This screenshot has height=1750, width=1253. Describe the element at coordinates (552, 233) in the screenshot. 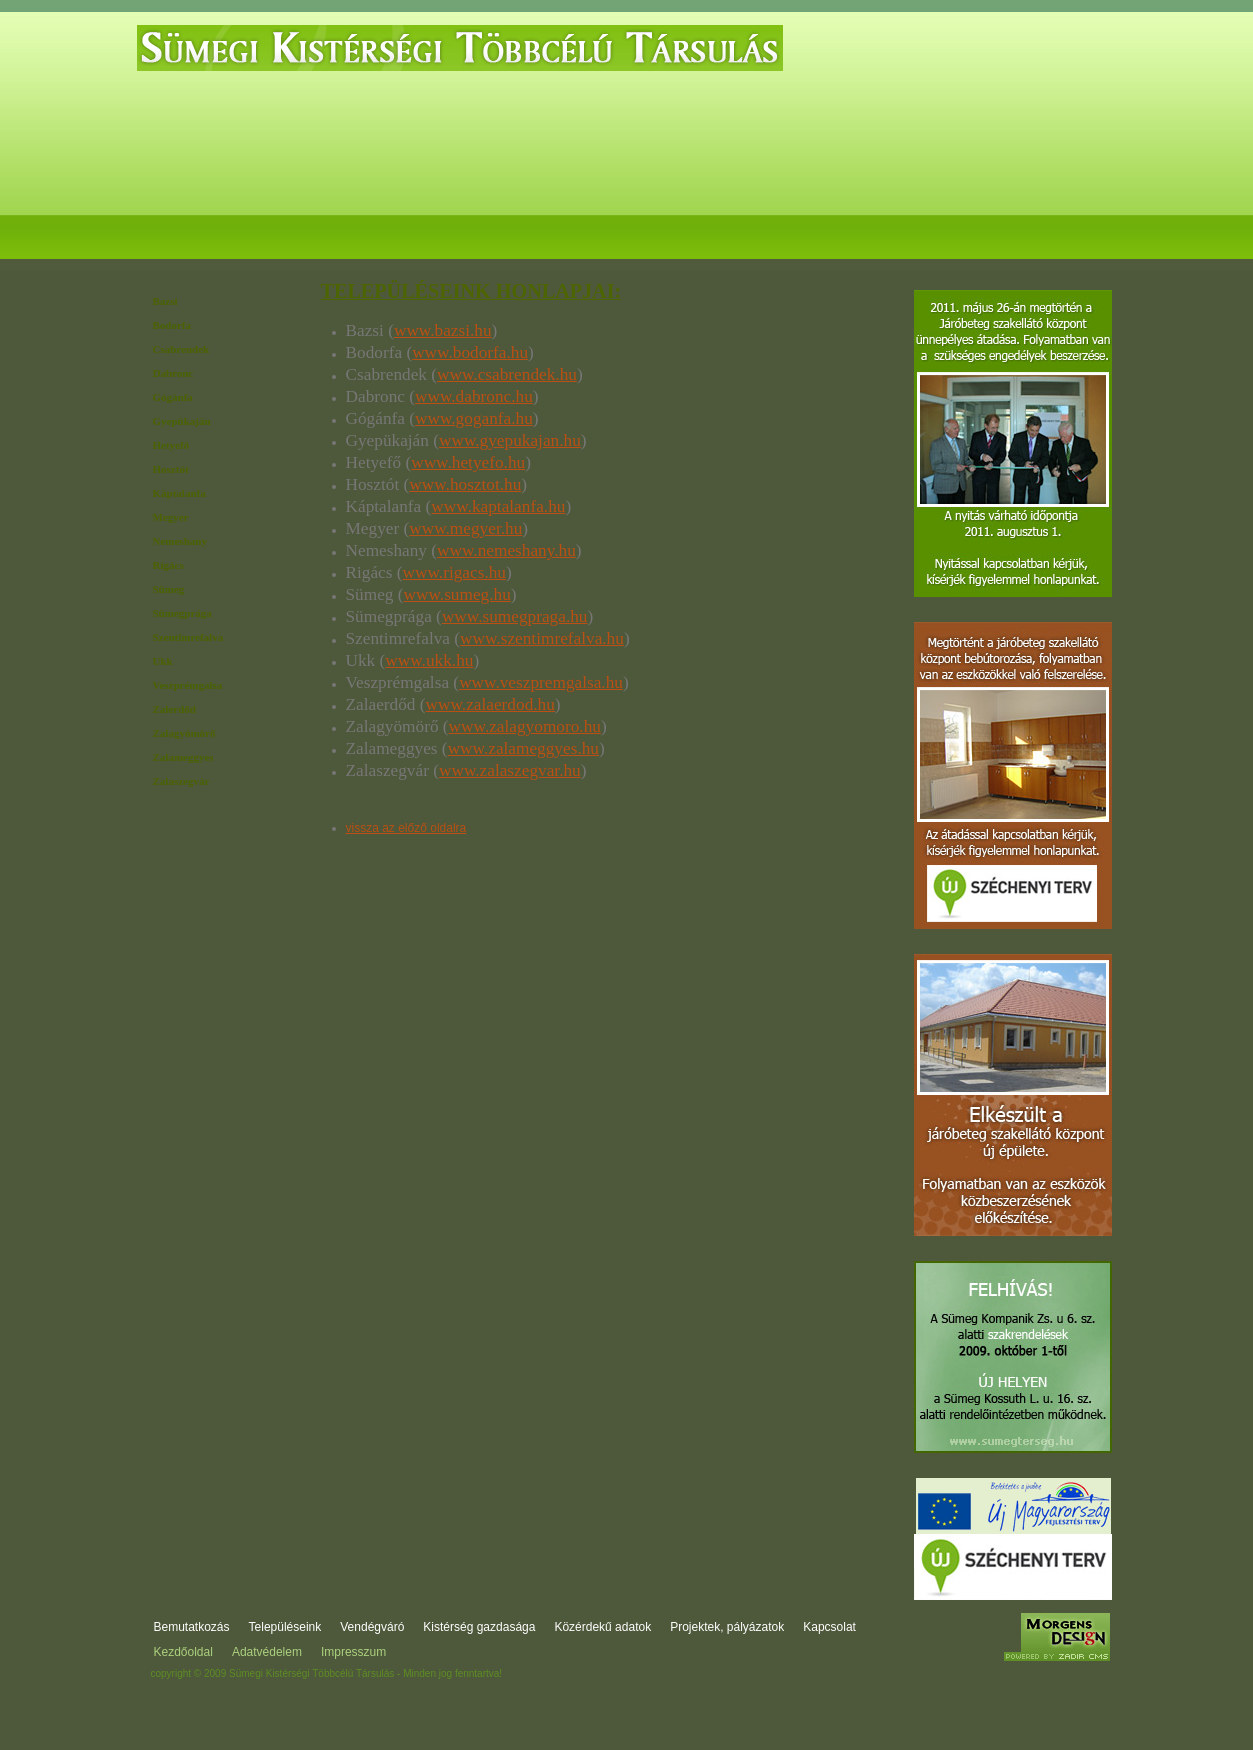

I see `Kistérség gazdasága` at that location.